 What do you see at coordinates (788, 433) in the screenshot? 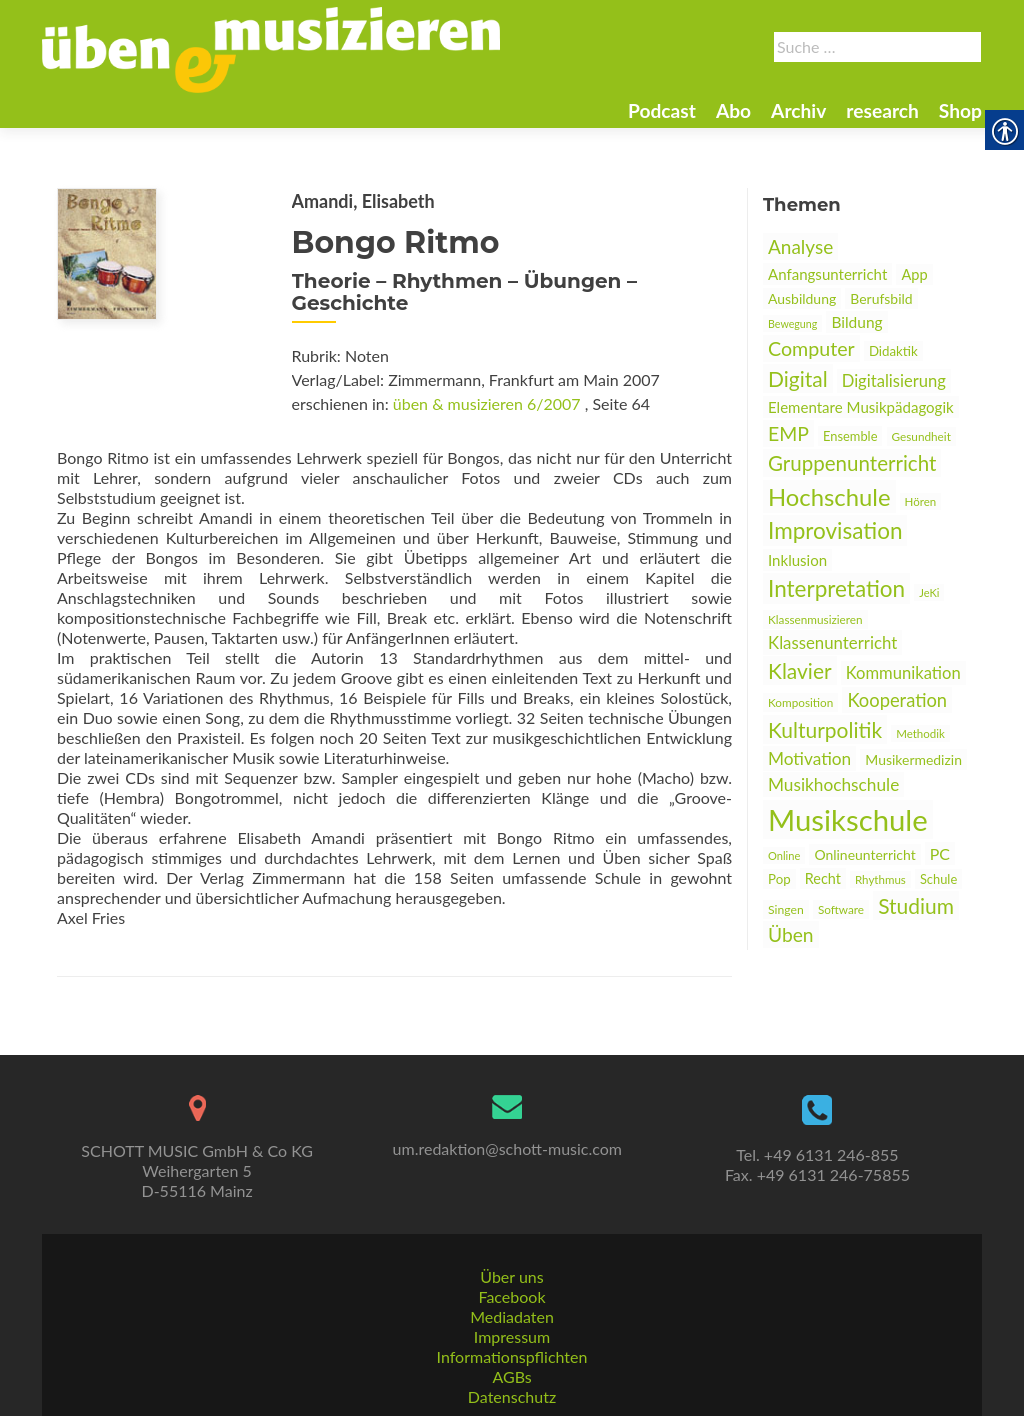
I see `EMP [link]` at bounding box center [788, 433].